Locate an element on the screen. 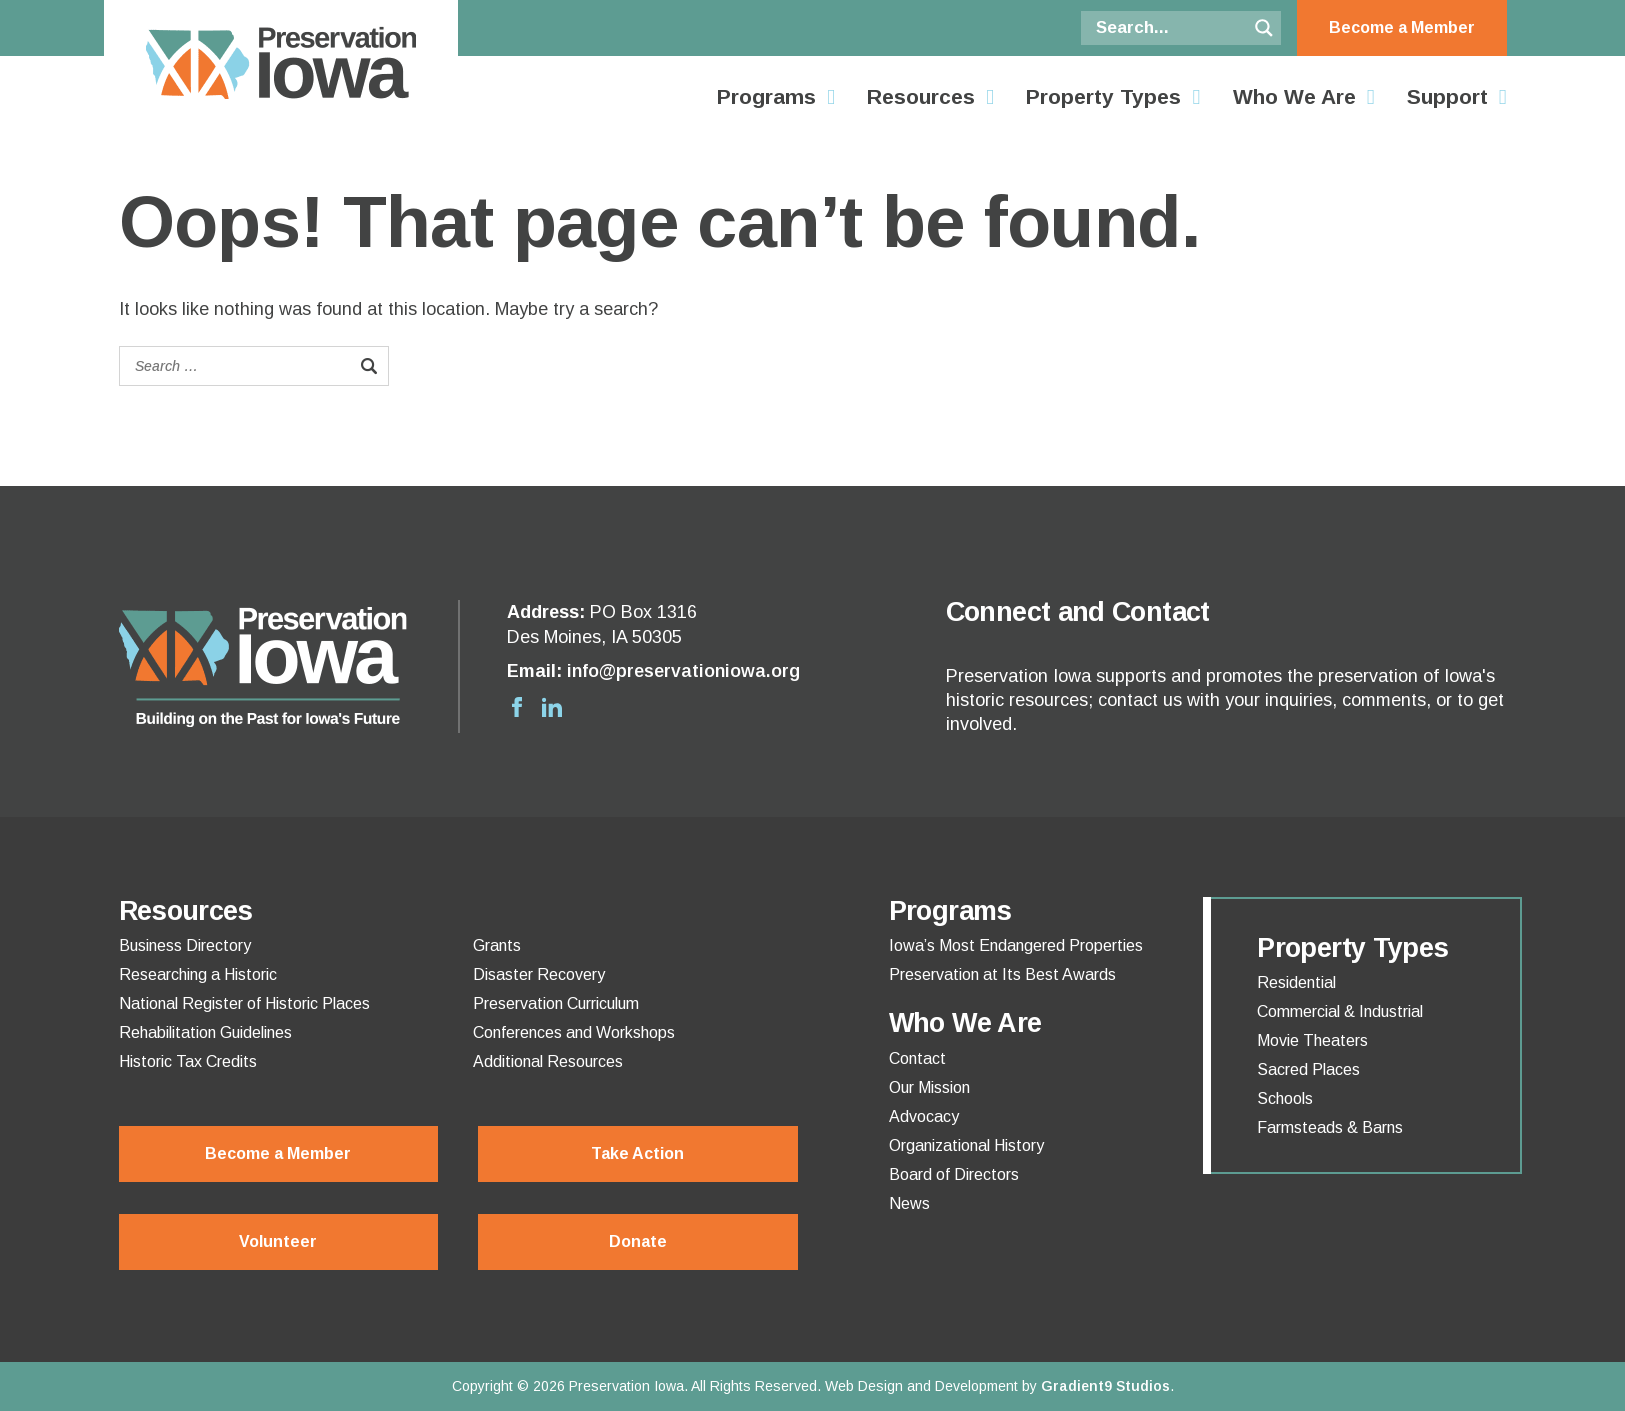 The image size is (1625, 1411). Preservation Curriculum is located at coordinates (556, 1004).